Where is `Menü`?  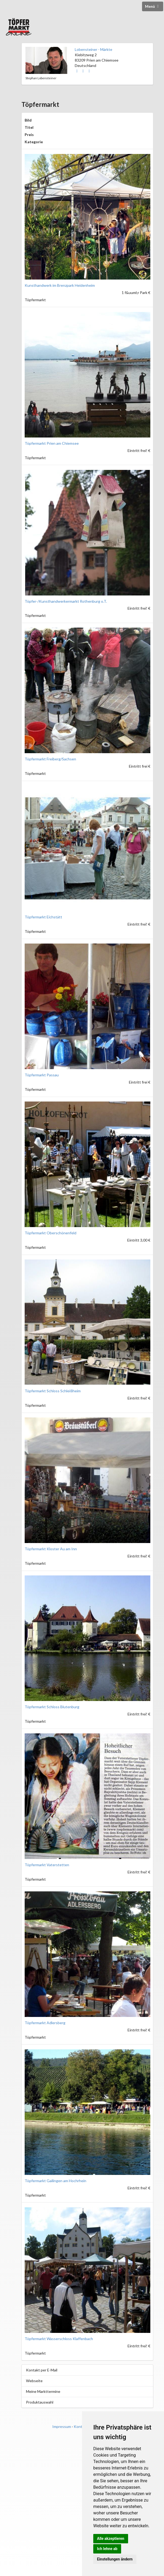
Menü is located at coordinates (152, 6).